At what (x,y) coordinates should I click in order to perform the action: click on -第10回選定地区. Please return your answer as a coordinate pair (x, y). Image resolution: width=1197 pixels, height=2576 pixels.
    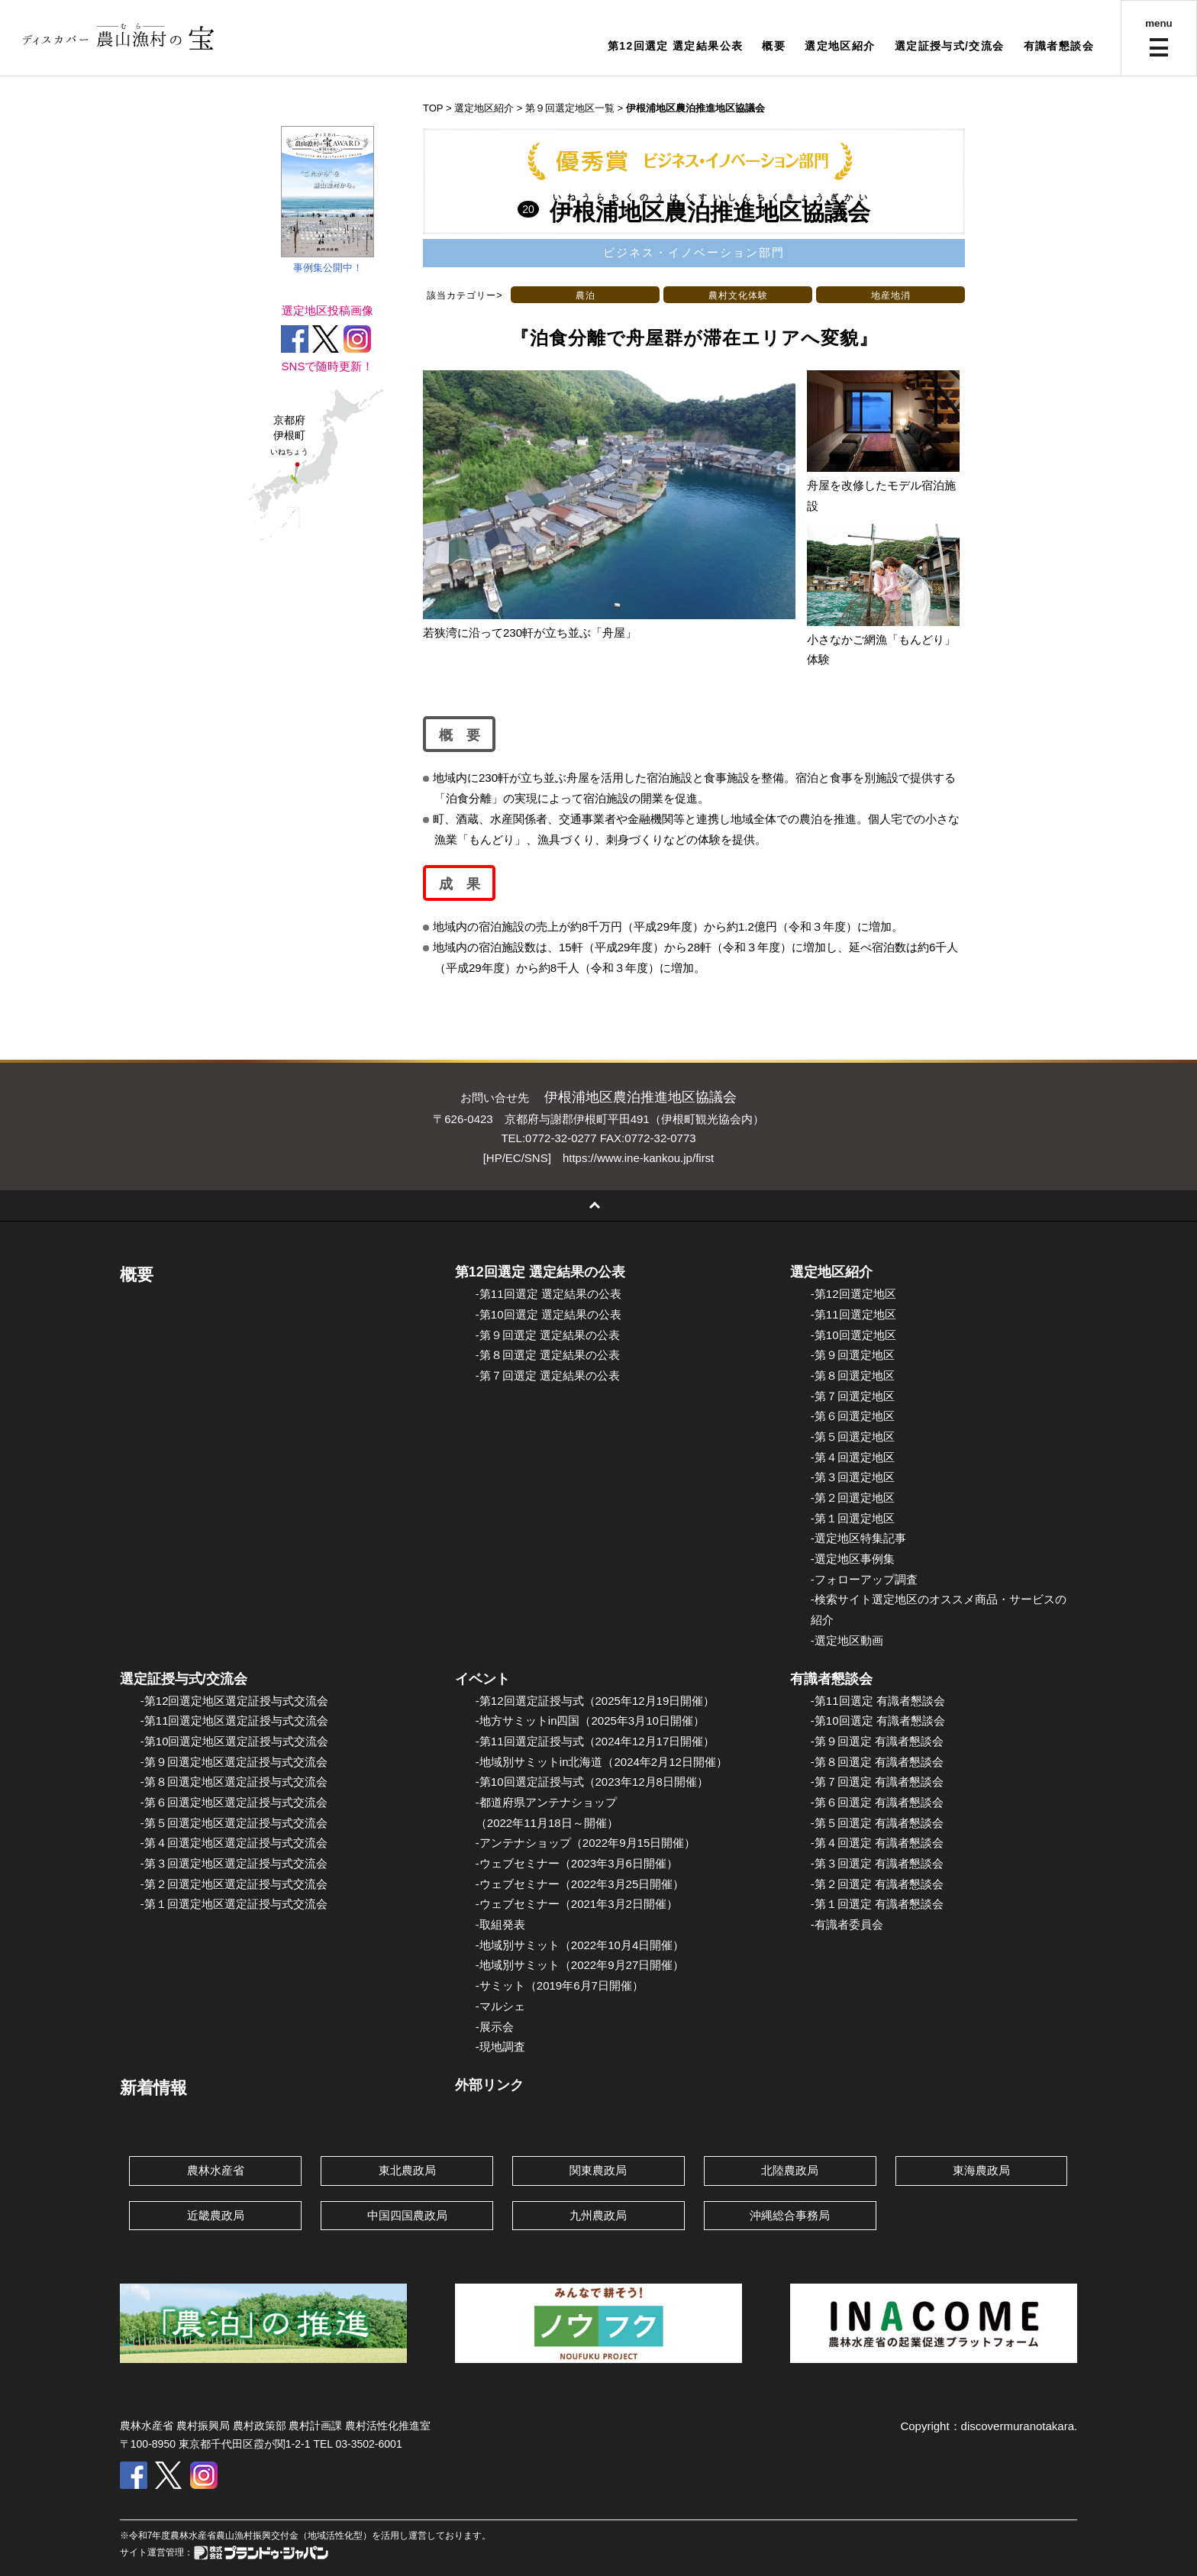
    Looking at the image, I should click on (853, 1334).